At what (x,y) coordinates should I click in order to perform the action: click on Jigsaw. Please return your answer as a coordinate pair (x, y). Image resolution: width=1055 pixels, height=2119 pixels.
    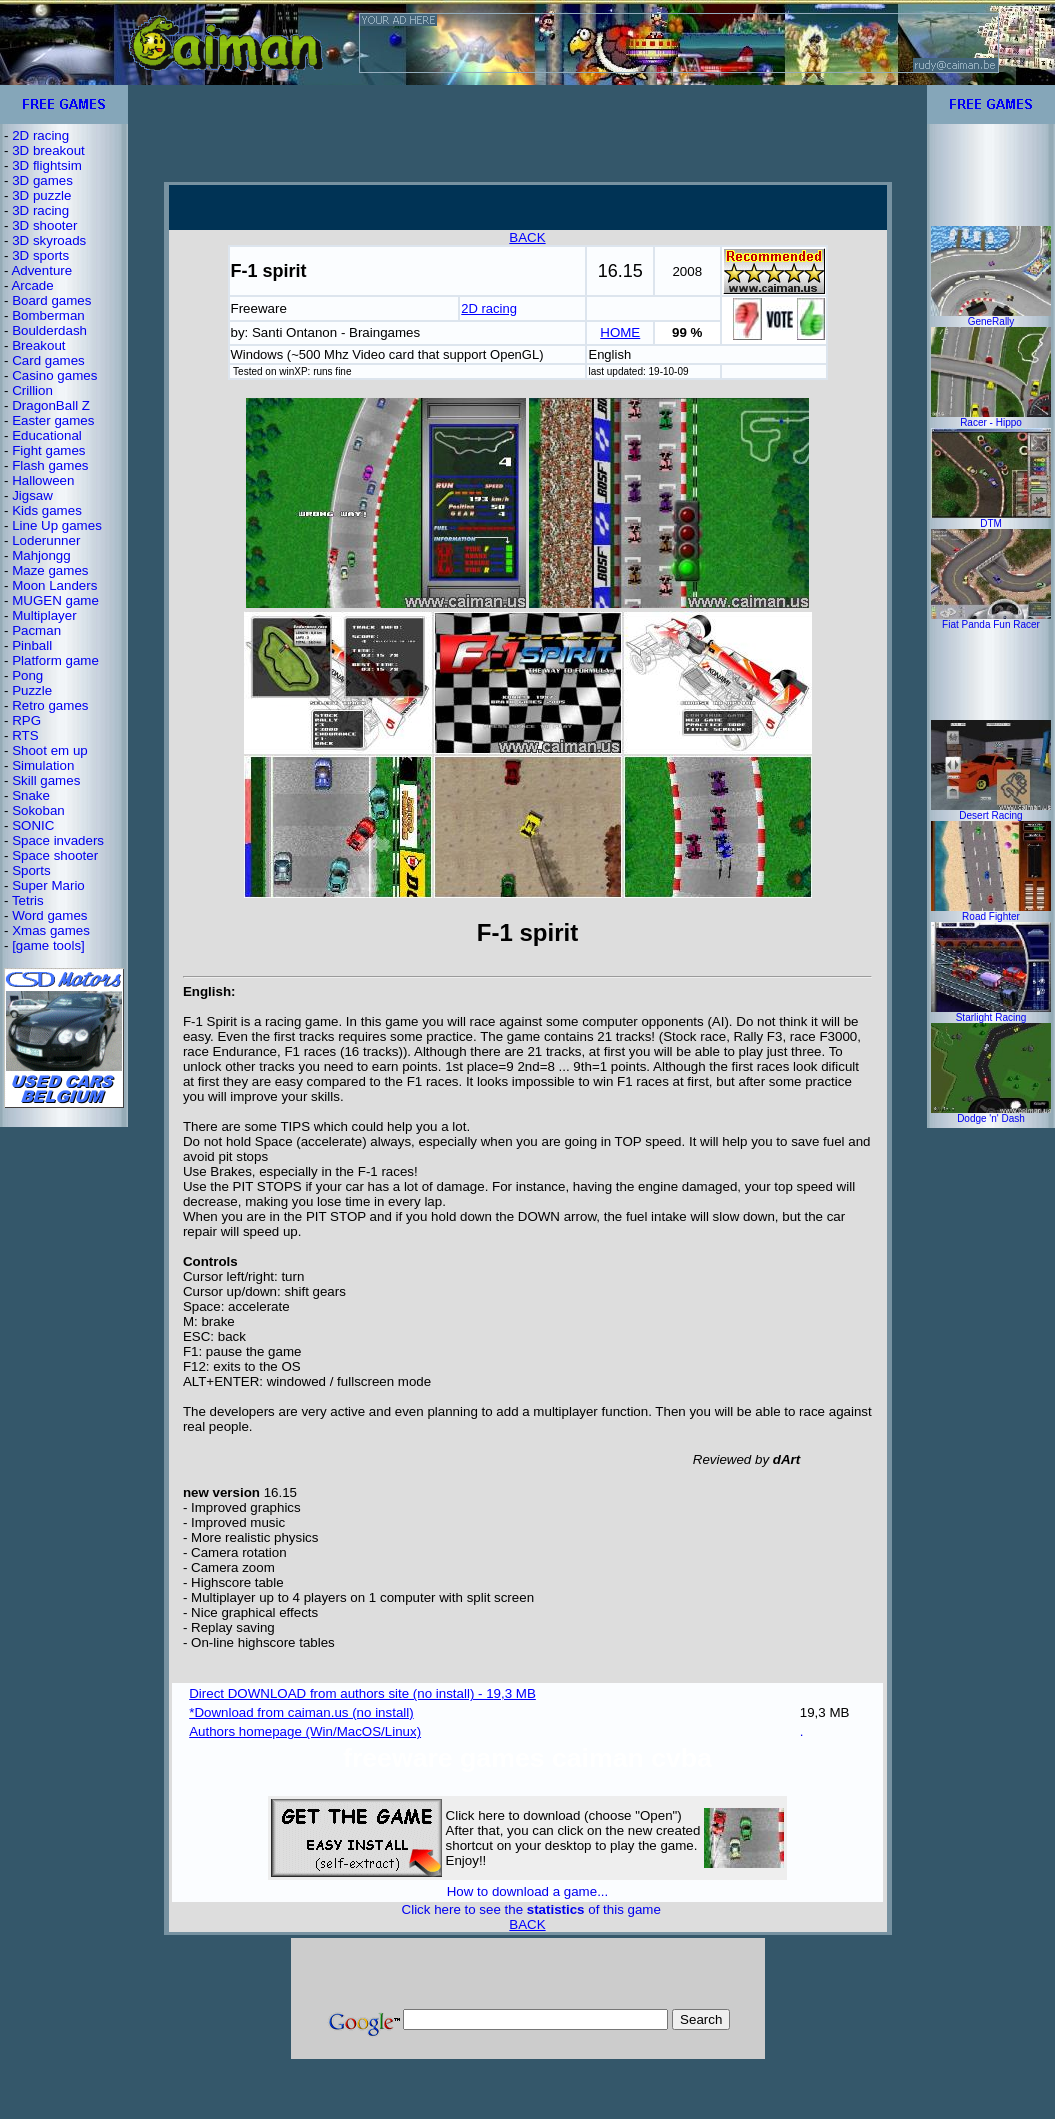
    Looking at the image, I should click on (32, 495).